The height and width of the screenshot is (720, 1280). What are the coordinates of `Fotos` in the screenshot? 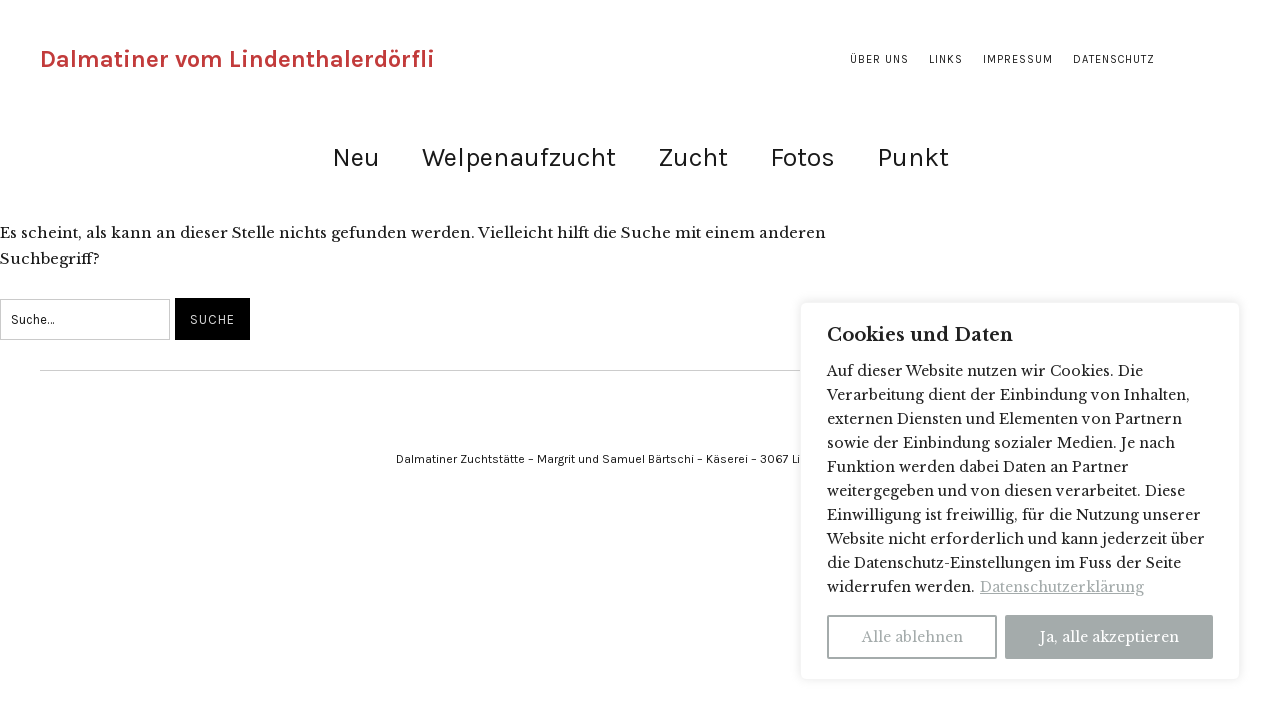 It's located at (802, 157).